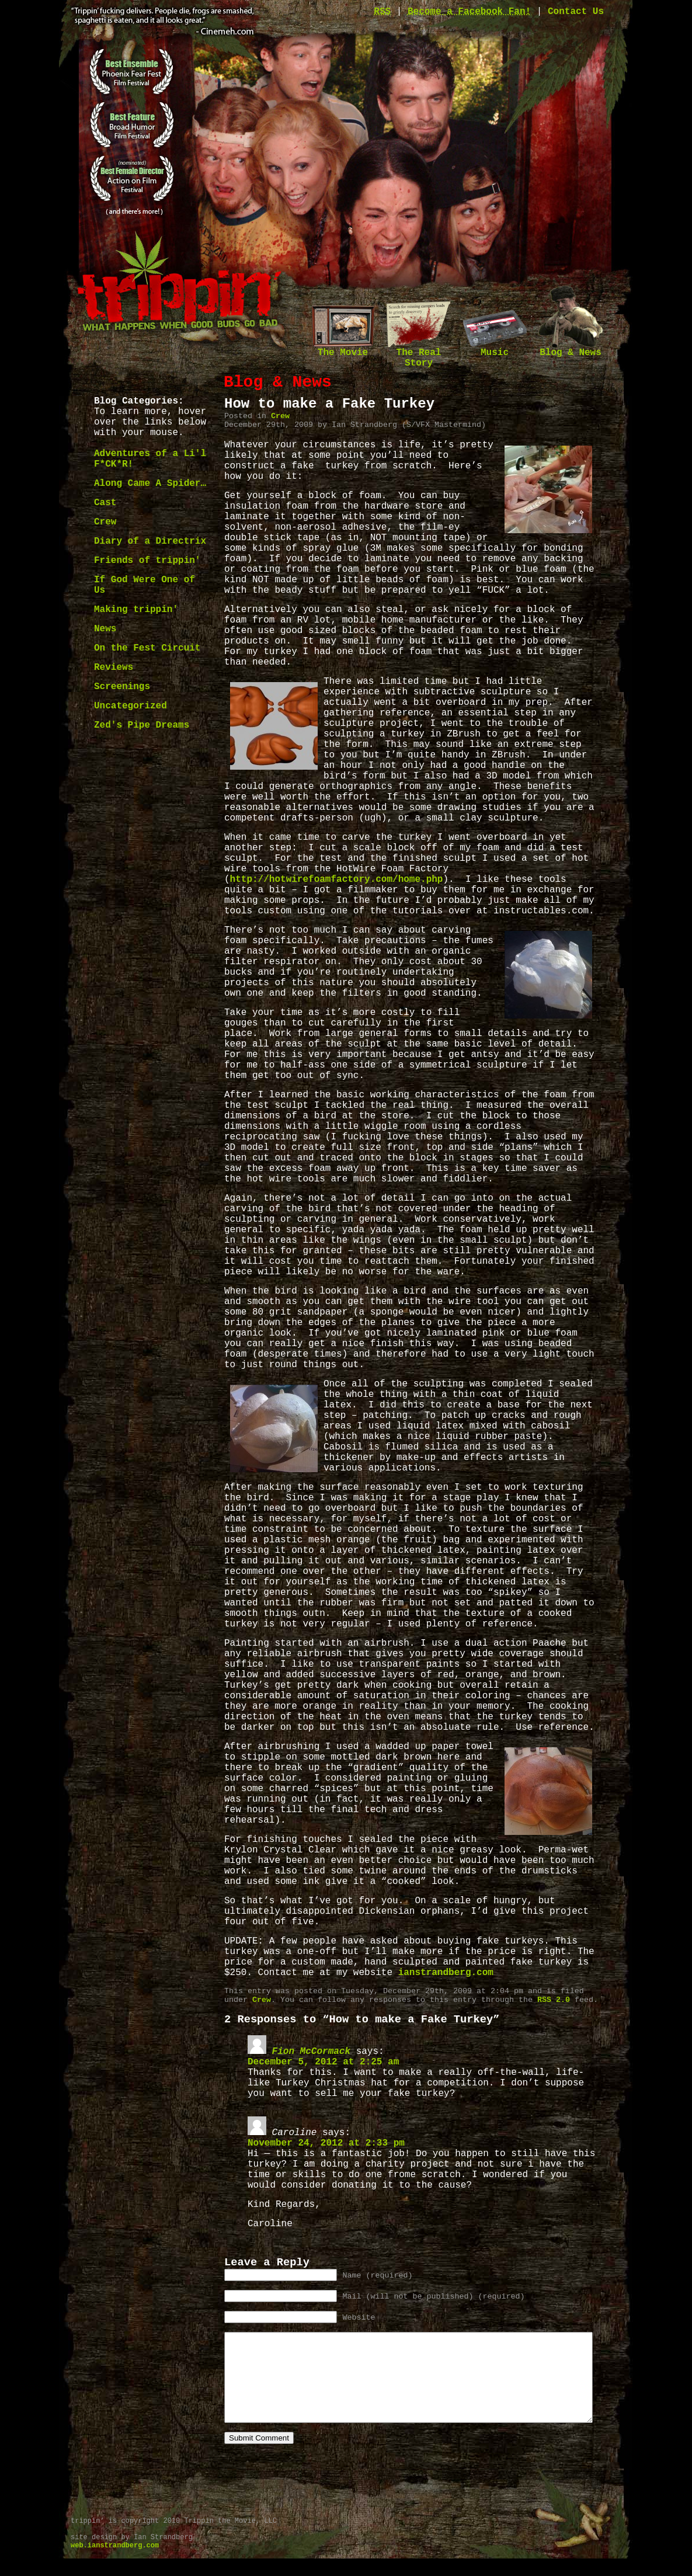  What do you see at coordinates (445, 1972) in the screenshot?
I see `ianstrandberg.com` at bounding box center [445, 1972].